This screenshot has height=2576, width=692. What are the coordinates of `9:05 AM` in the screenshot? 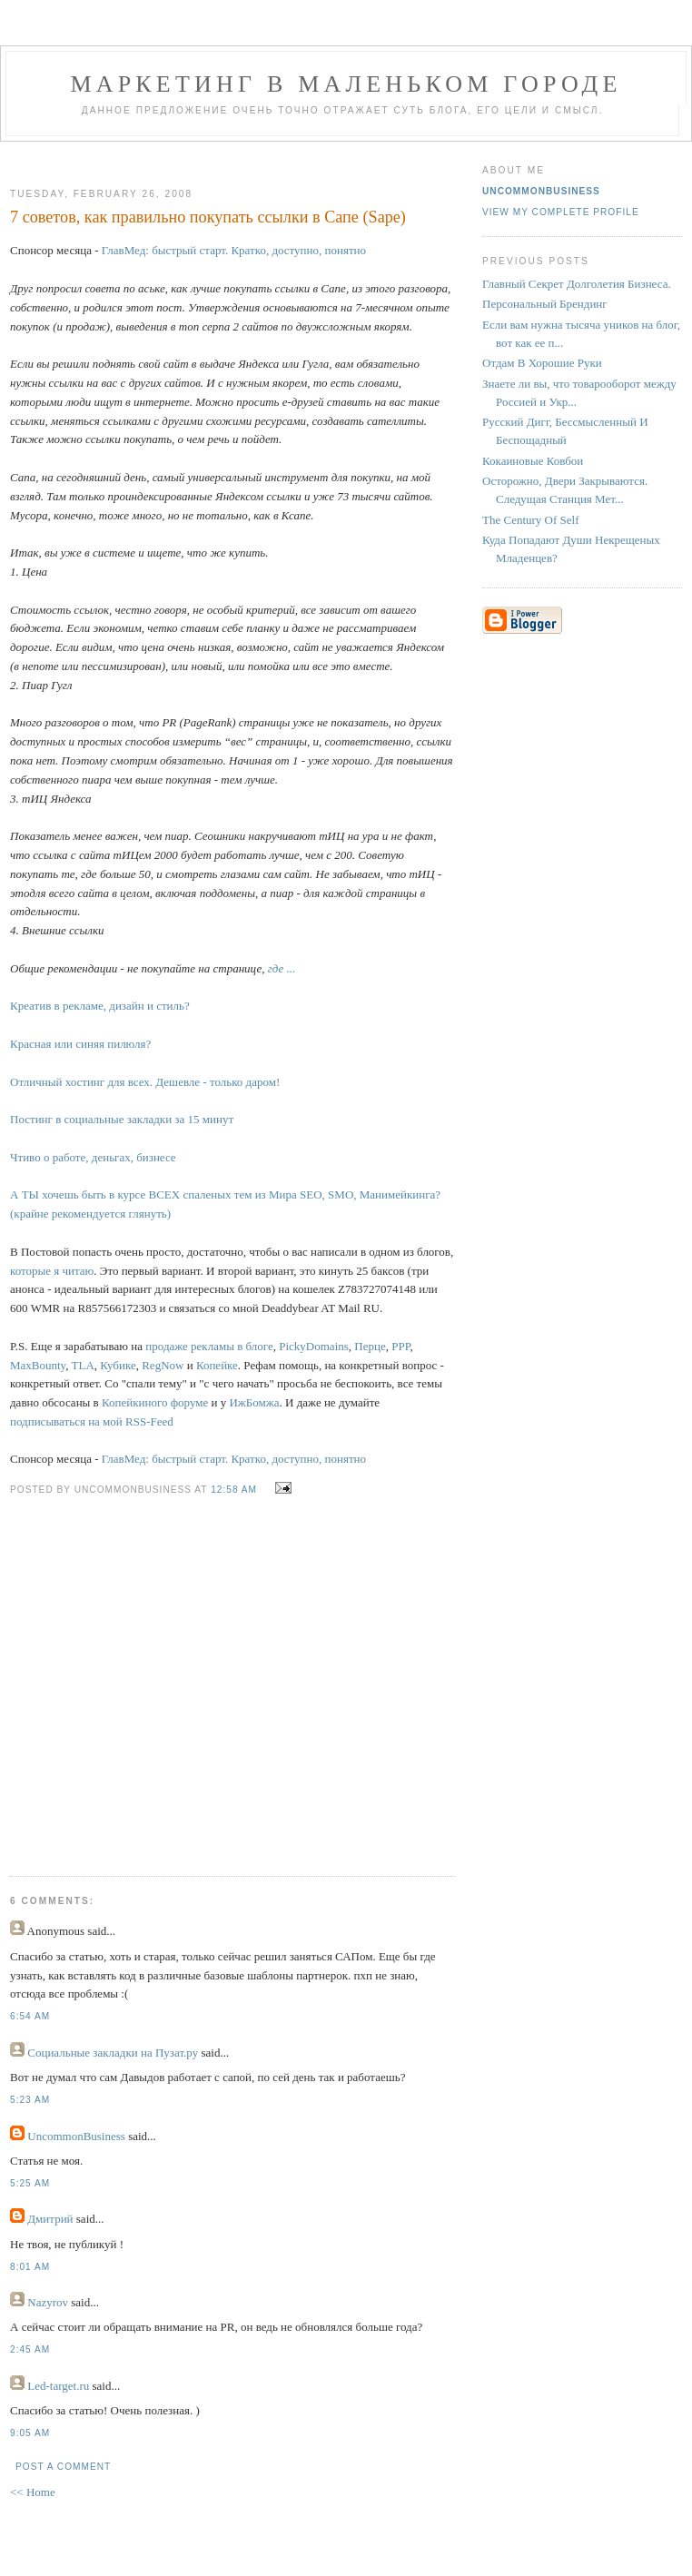 It's located at (30, 2433).